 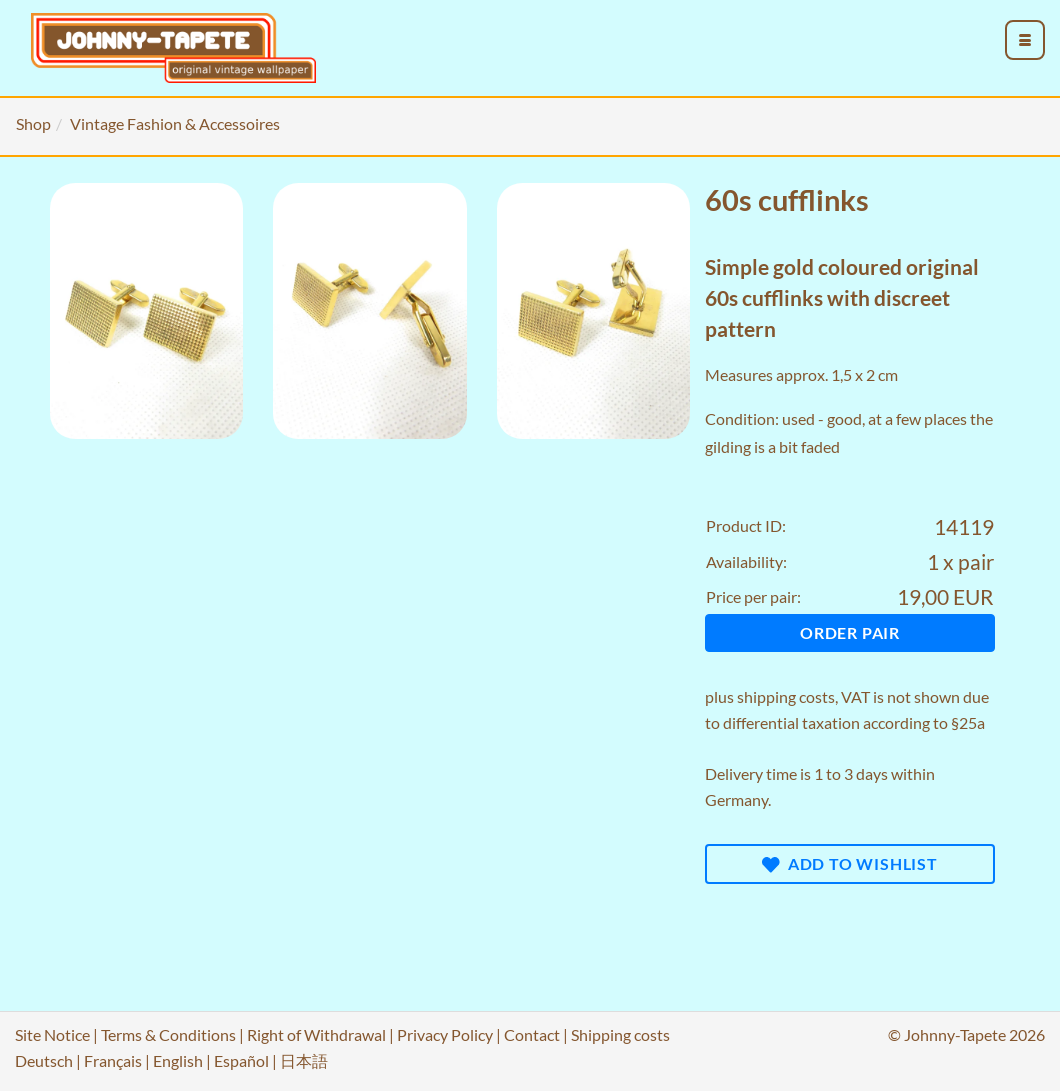 What do you see at coordinates (1025, 40) in the screenshot?
I see `[menu_toggle_open]` at bounding box center [1025, 40].